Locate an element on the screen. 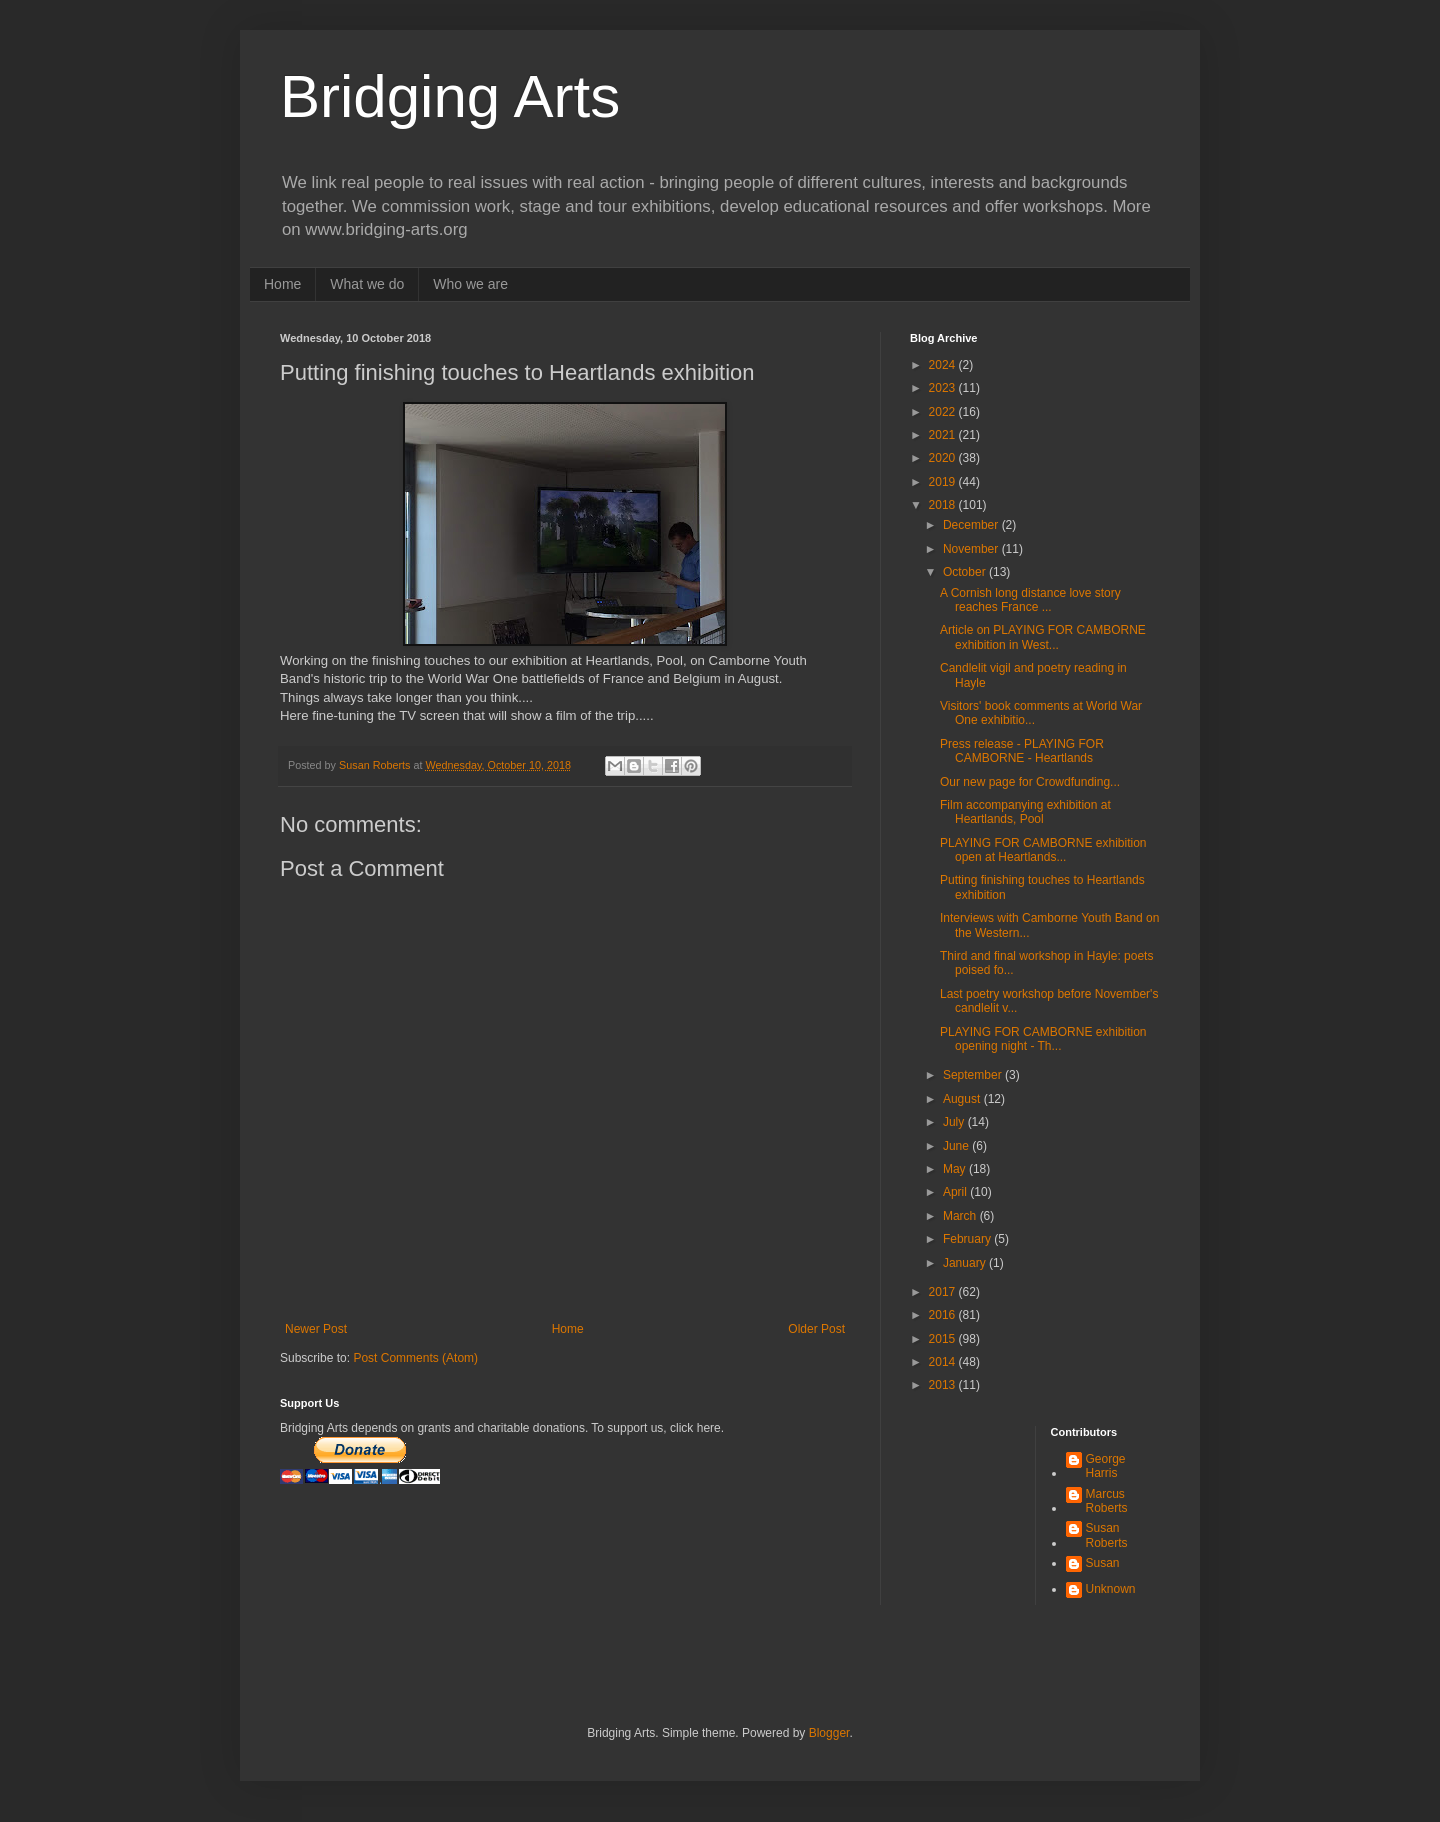 The height and width of the screenshot is (1822, 1440). February is located at coordinates (968, 1239).